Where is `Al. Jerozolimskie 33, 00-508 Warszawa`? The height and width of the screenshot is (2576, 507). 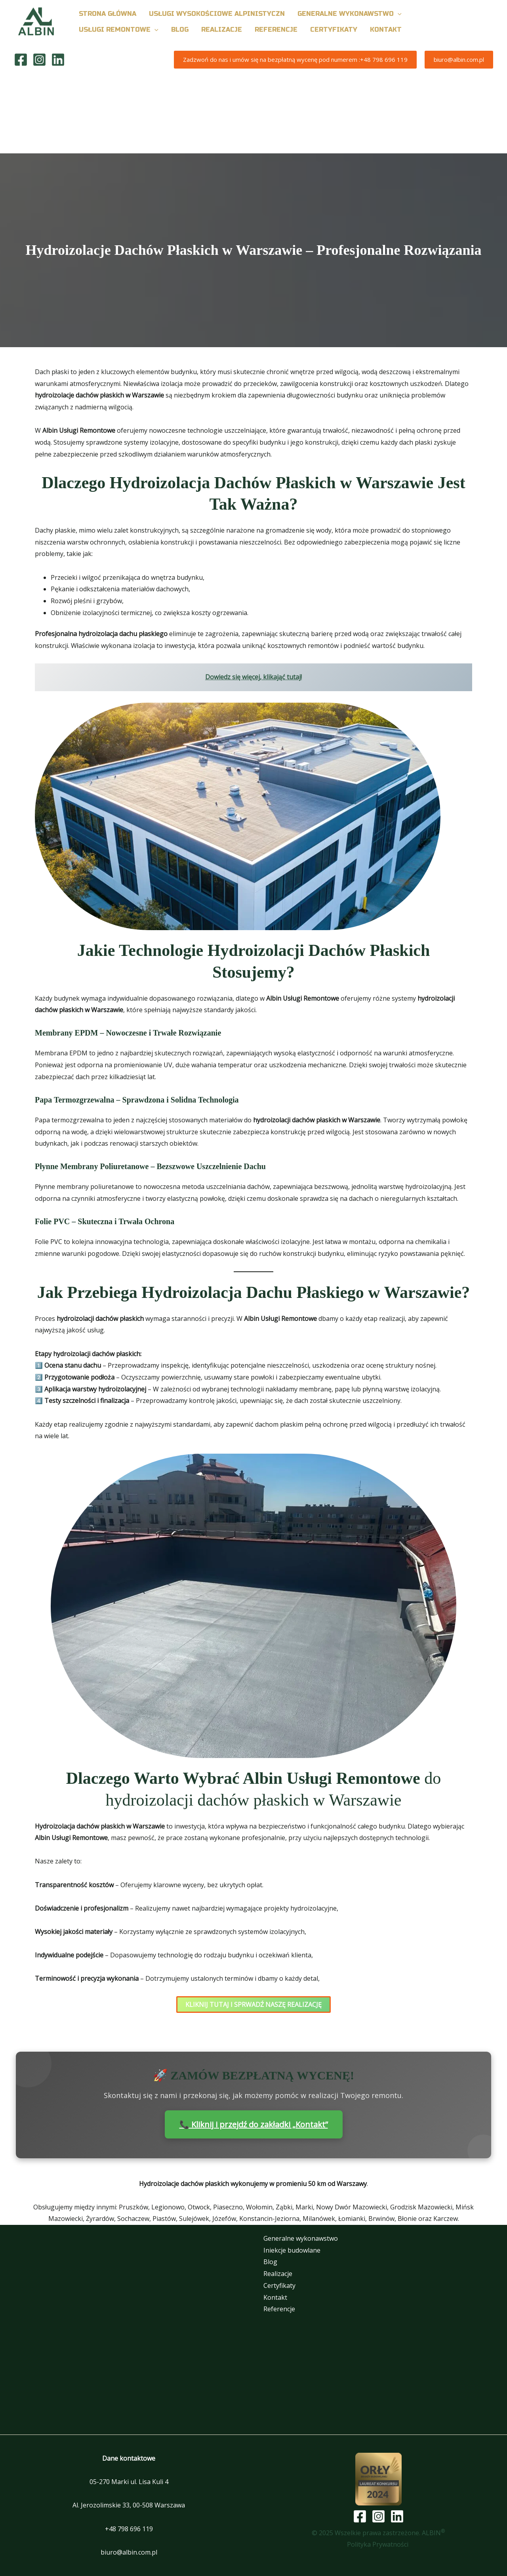 Al. Jerozolimskie 33, 00-508 Warszawa is located at coordinates (128, 2505).